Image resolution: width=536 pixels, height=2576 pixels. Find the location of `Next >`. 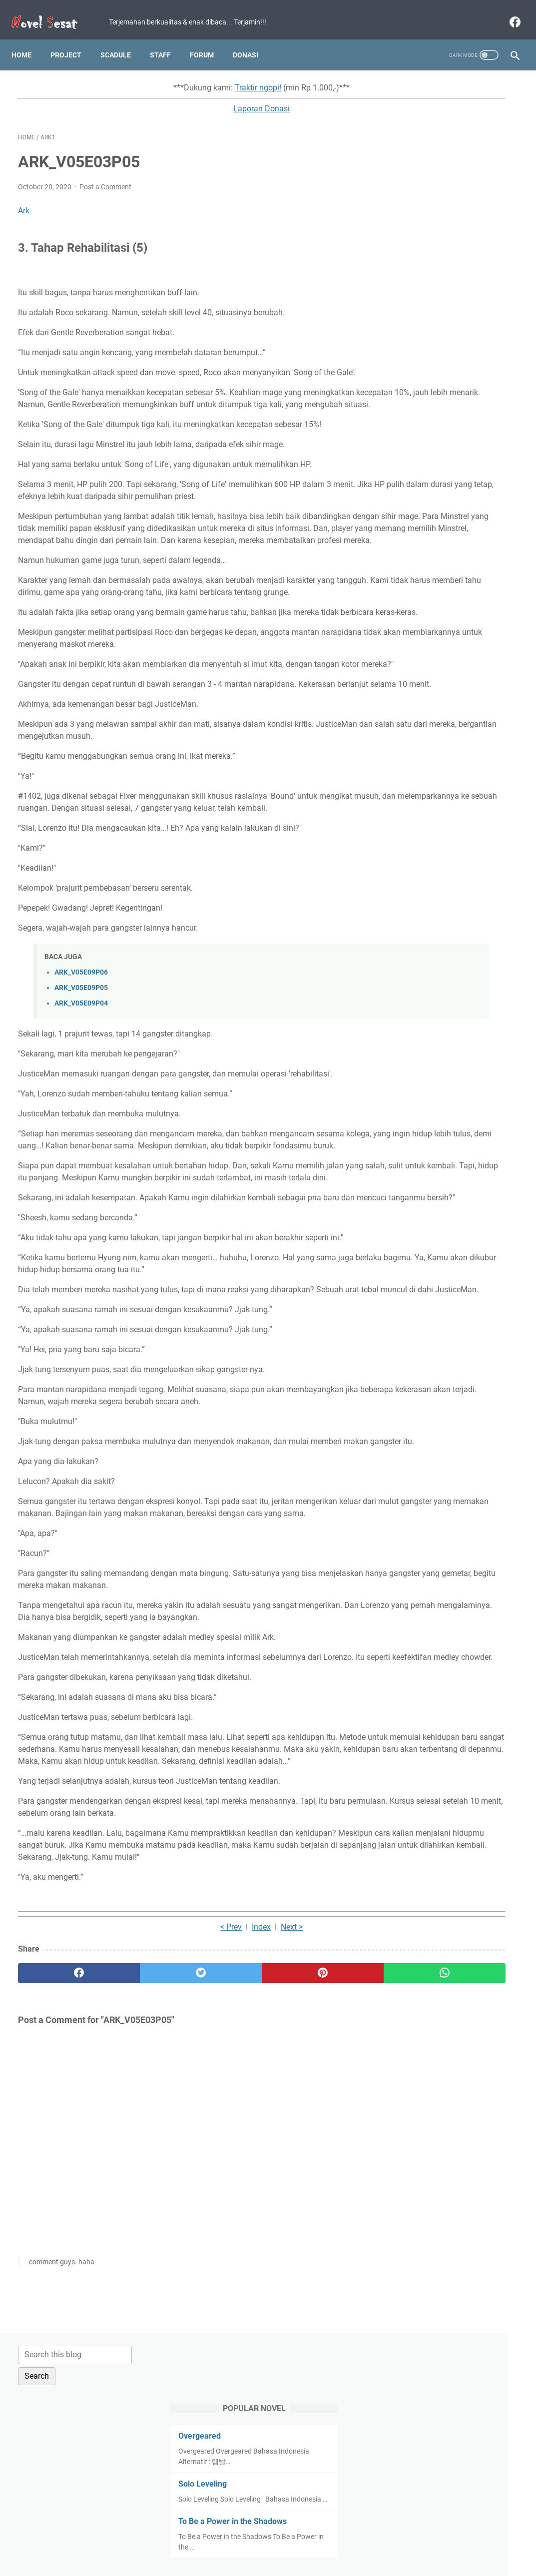

Next > is located at coordinates (215, 2133).